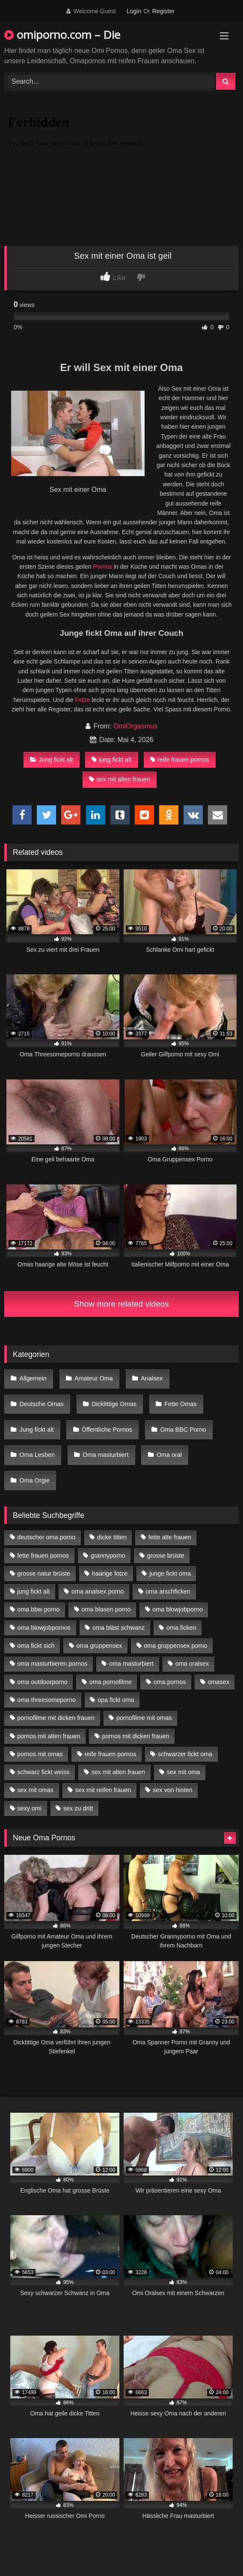  What do you see at coordinates (35, 1790) in the screenshot?
I see `sex mit omas [sex mit omas (6 Einträge)]` at bounding box center [35, 1790].